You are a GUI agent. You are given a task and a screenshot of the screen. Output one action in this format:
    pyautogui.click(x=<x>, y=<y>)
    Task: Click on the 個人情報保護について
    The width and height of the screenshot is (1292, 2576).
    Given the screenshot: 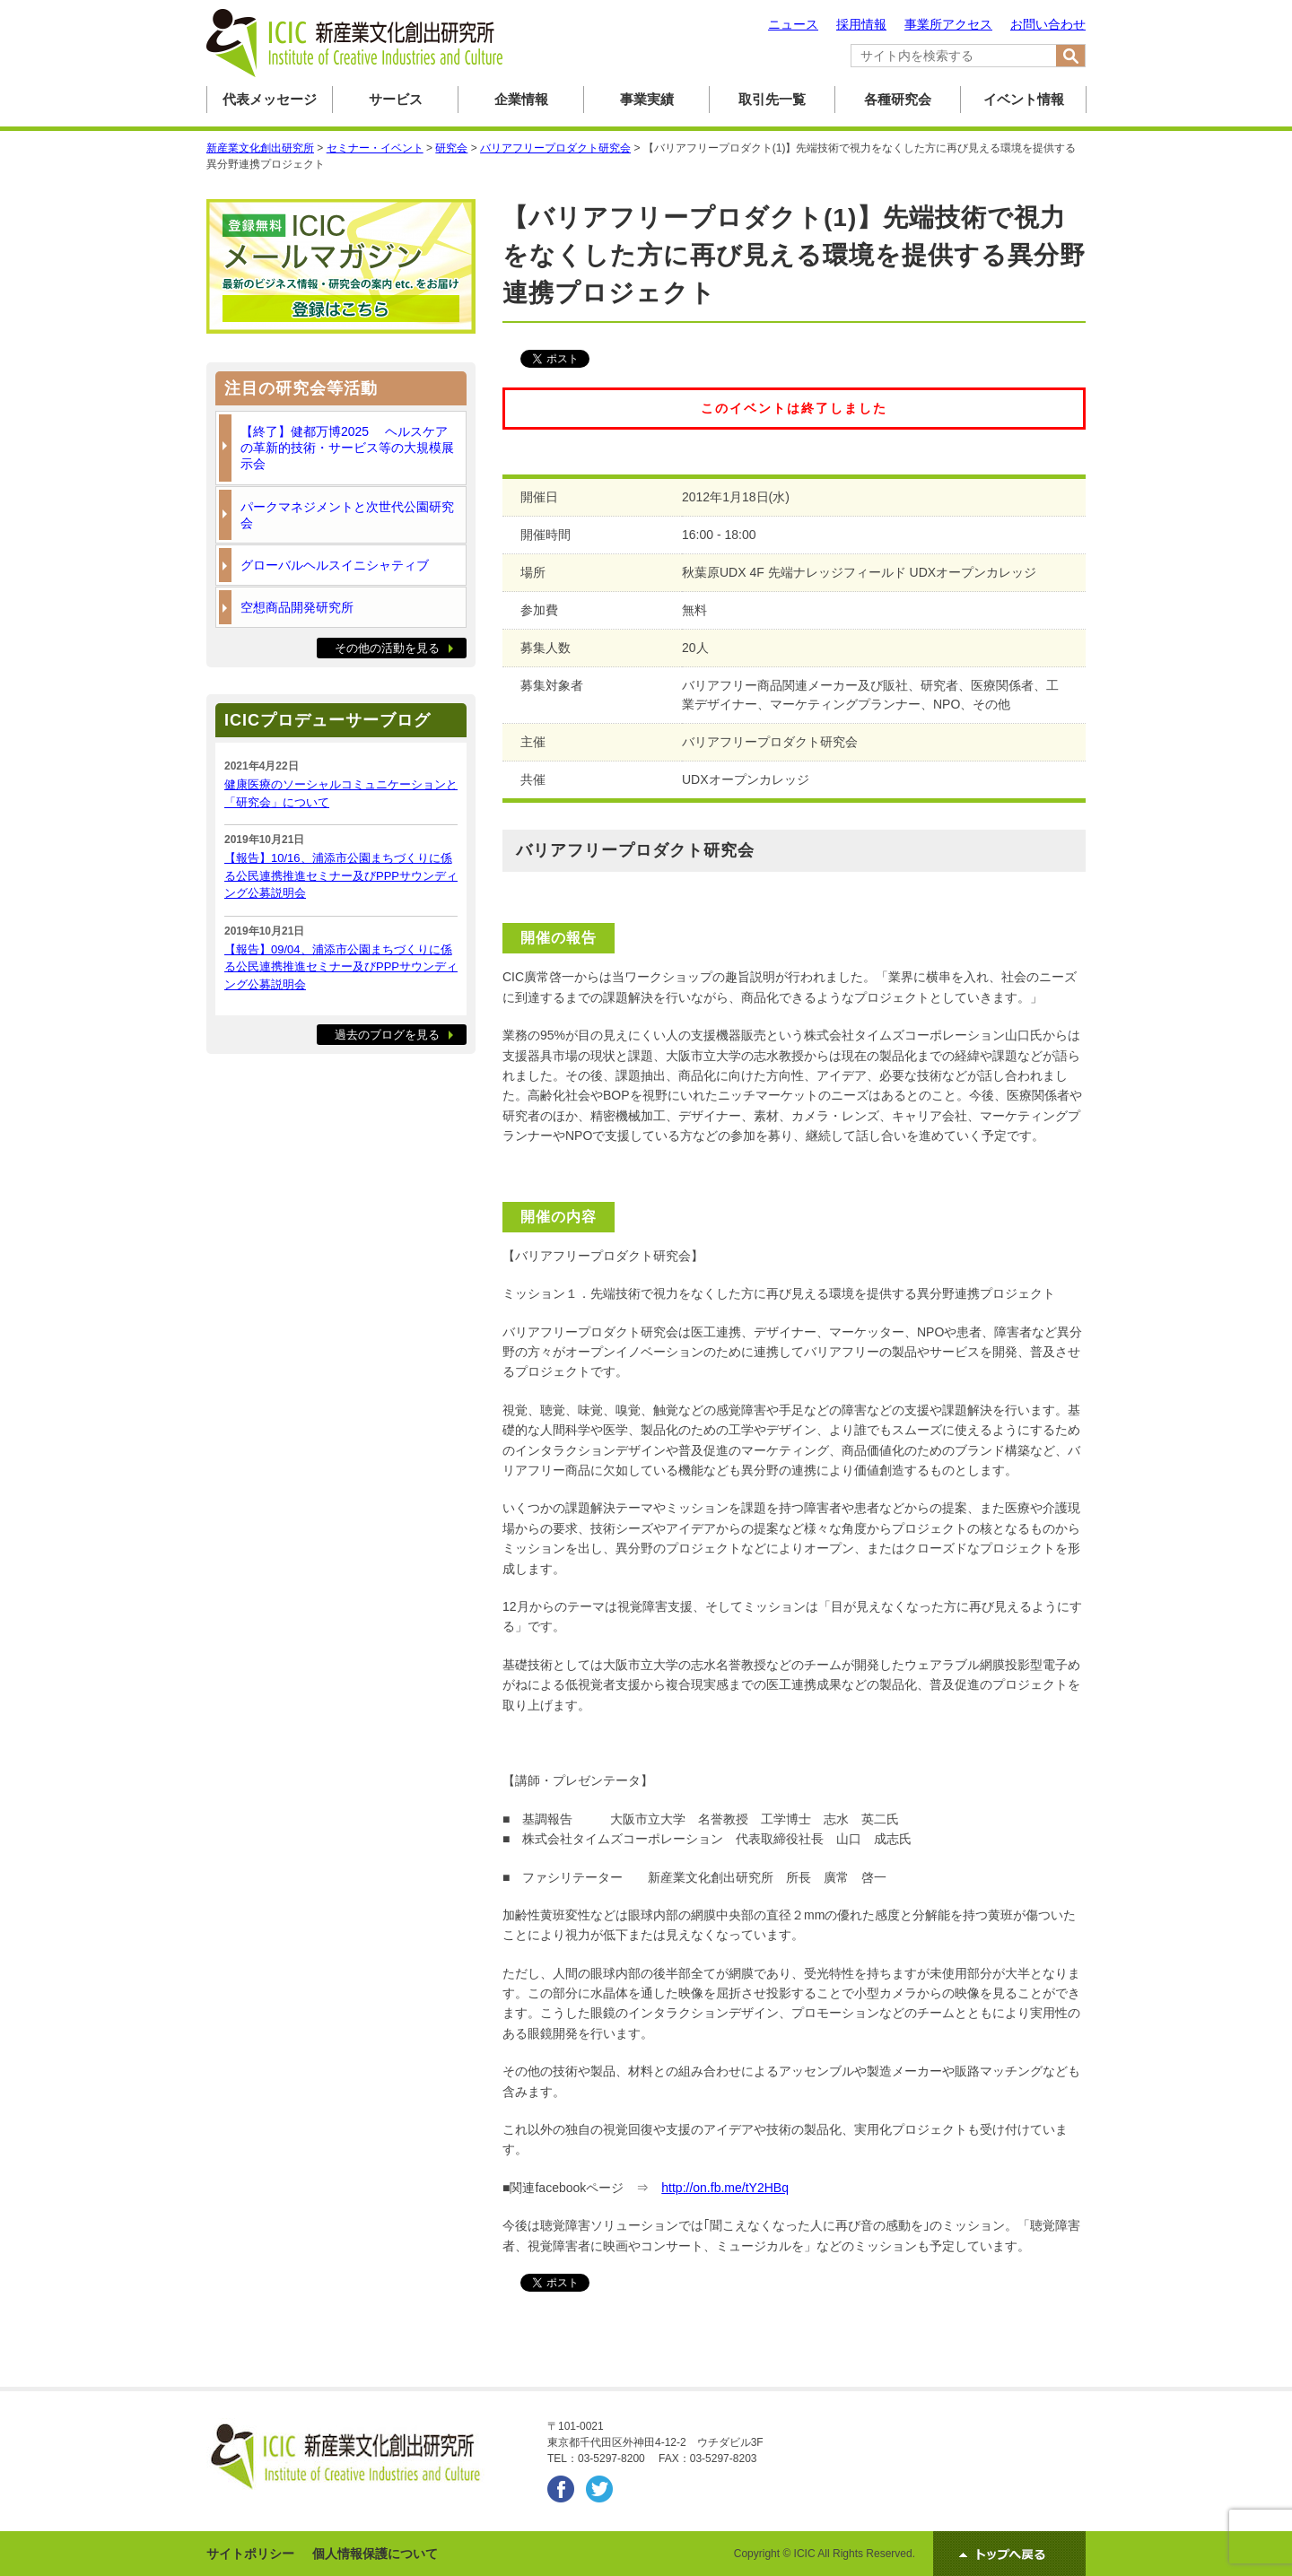 What is the action you would take?
    pyautogui.click(x=375, y=2553)
    